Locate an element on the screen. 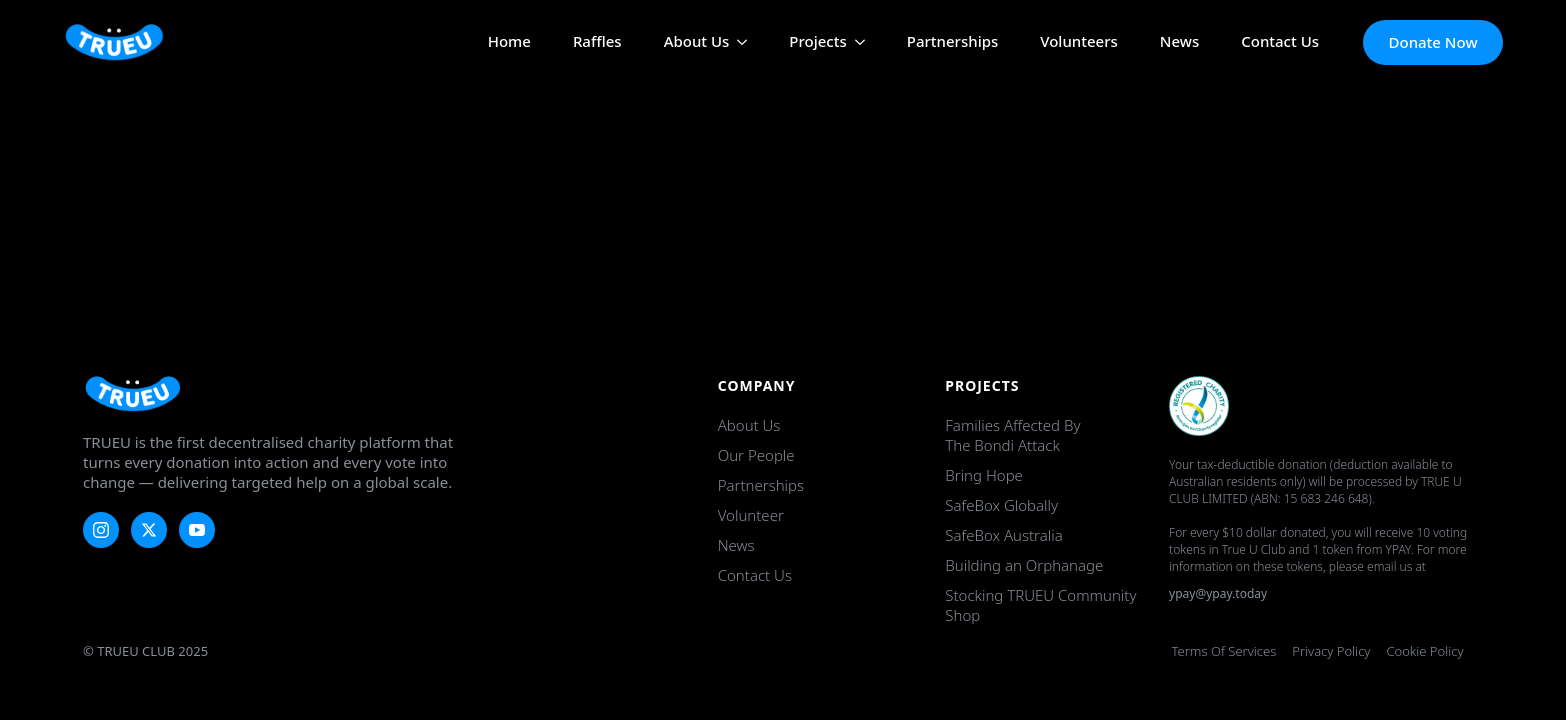  [twitter] is located at coordinates (149, 530).